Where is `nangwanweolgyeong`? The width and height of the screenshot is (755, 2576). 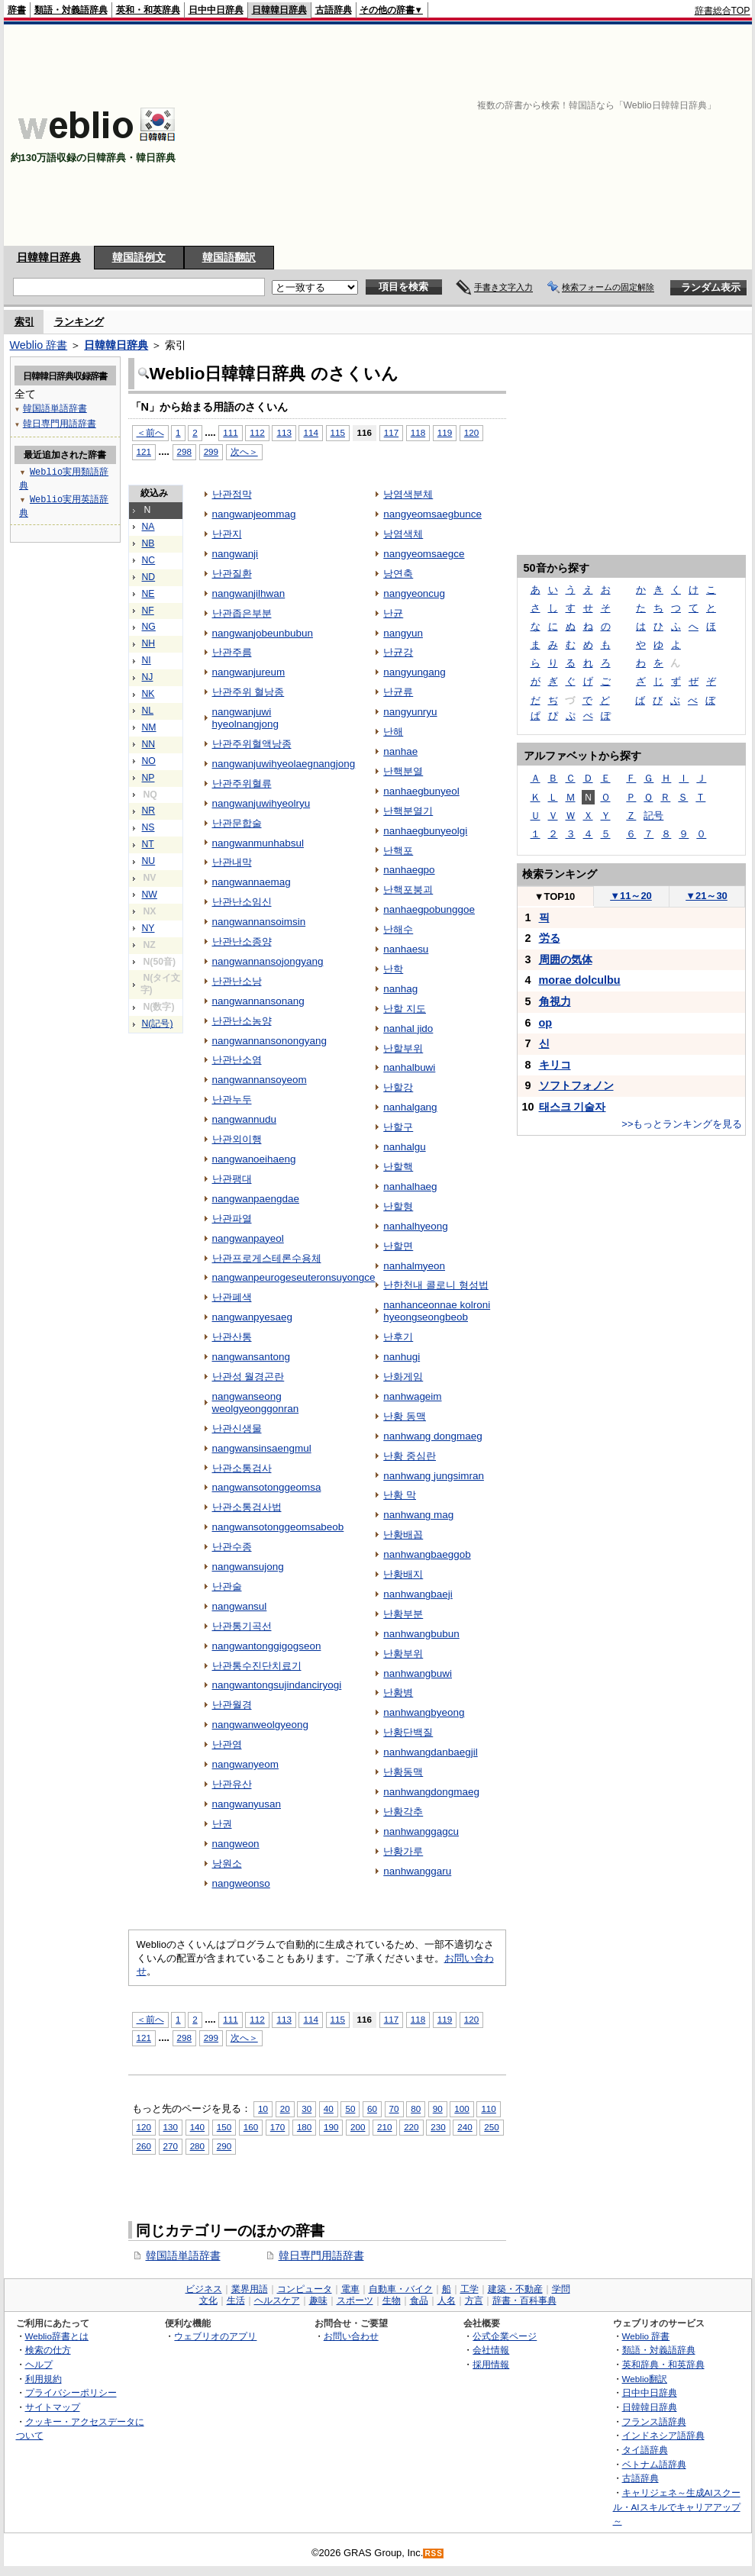
nangwanweolgyeong is located at coordinates (260, 1724).